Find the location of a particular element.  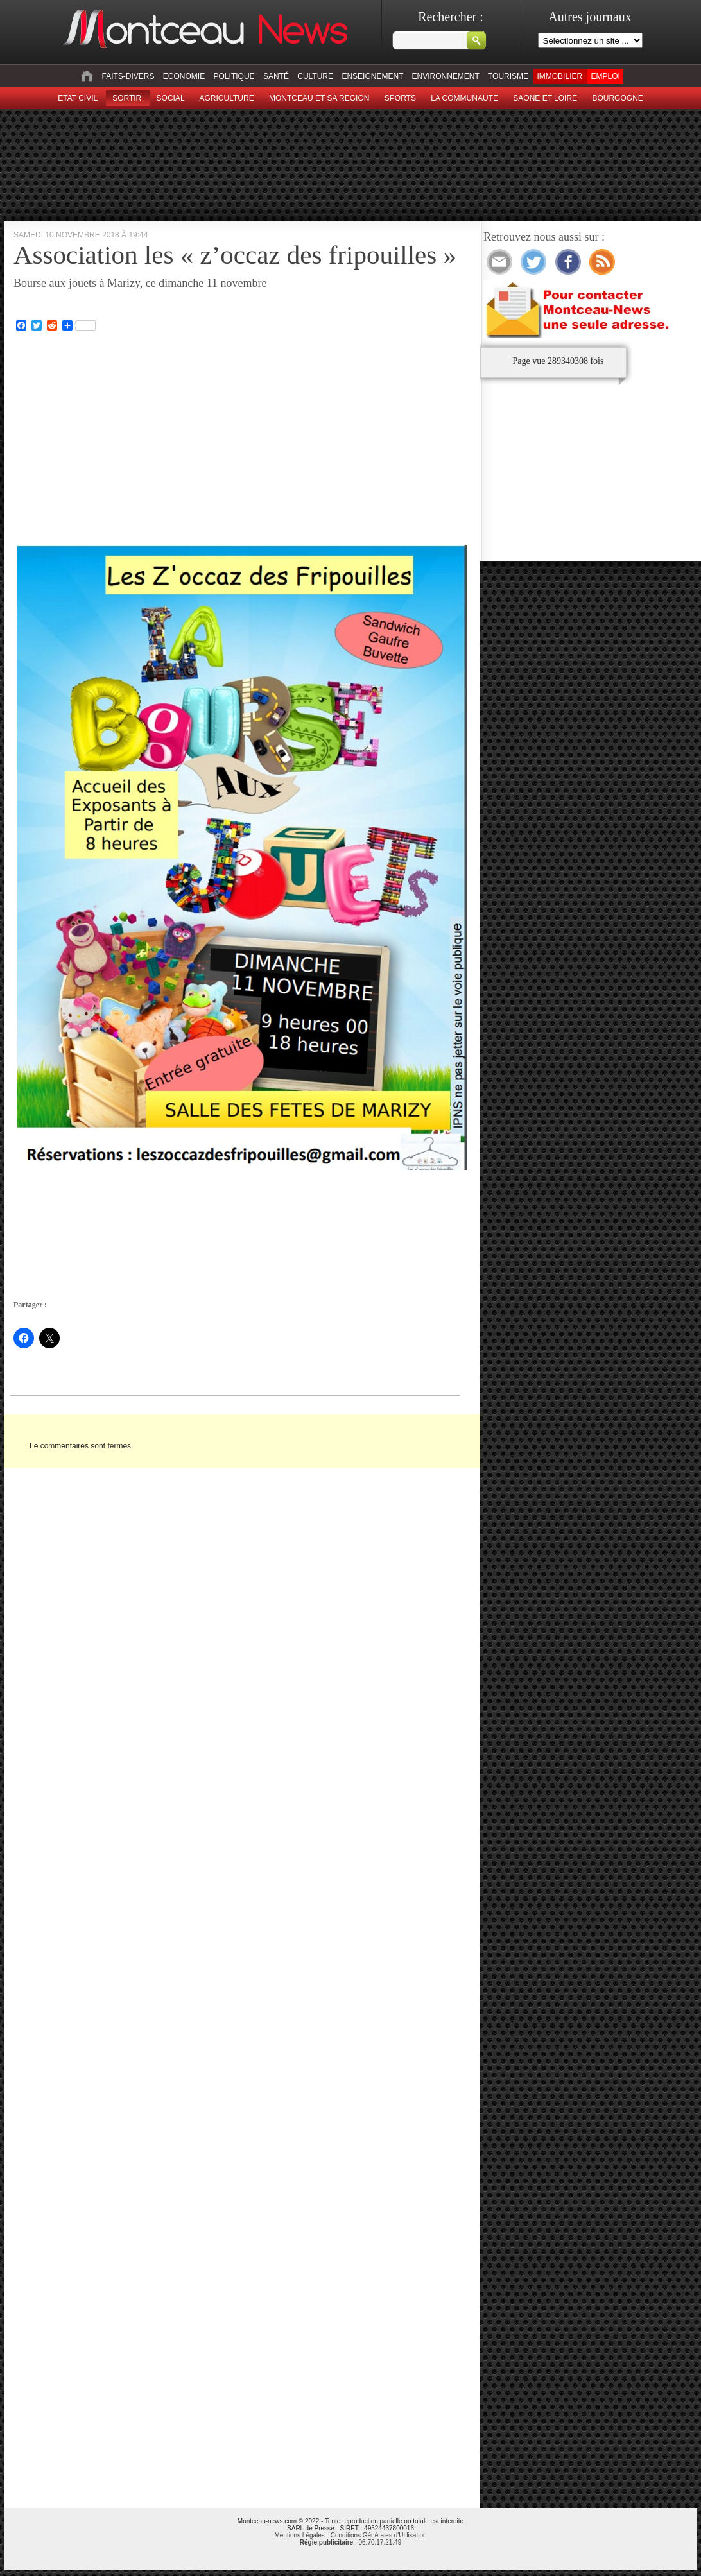

Etat civil is located at coordinates (78, 98).